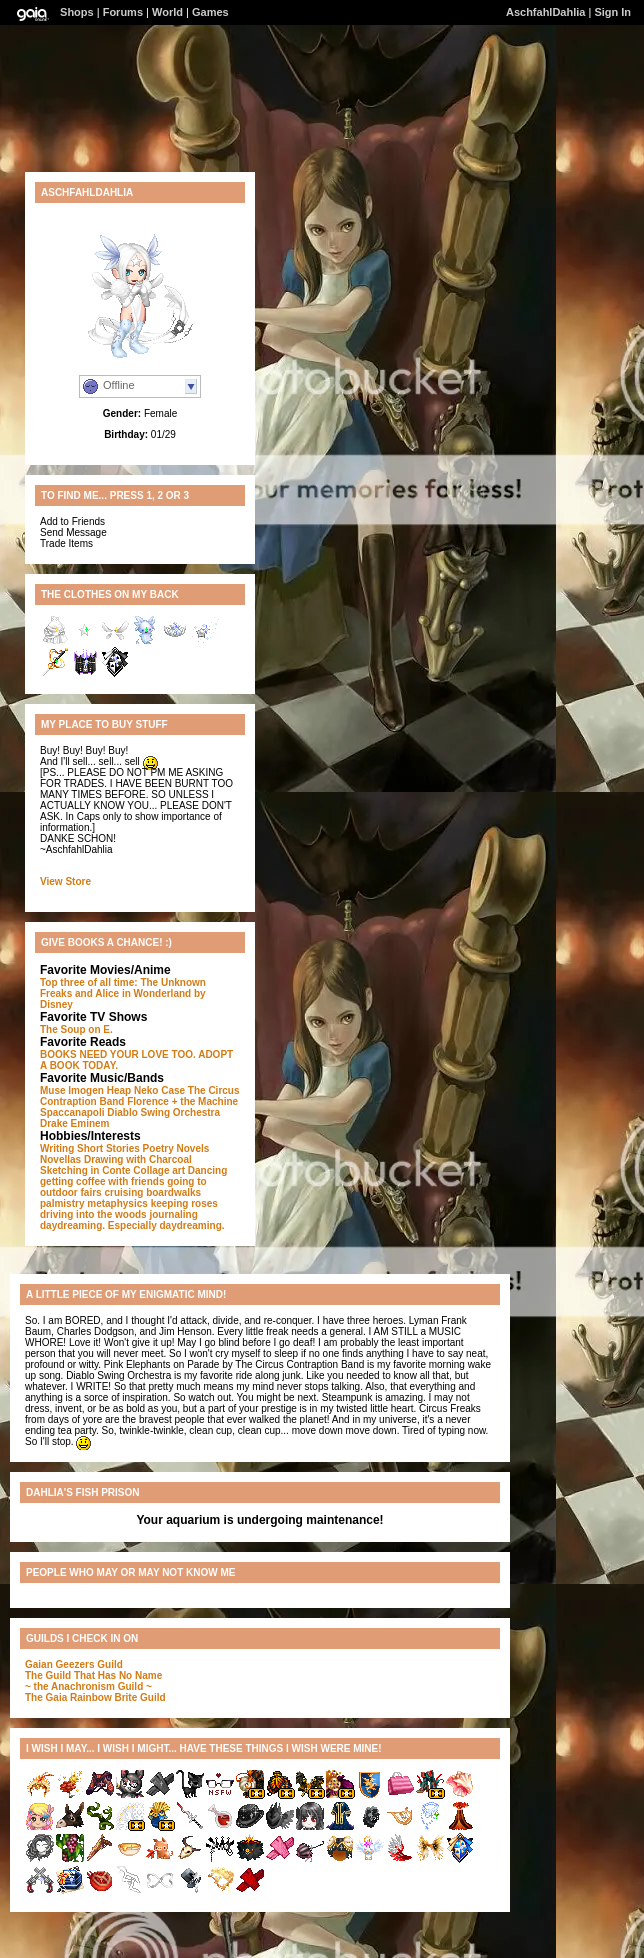  Describe the element at coordinates (88, 1686) in the screenshot. I see `~ the Anachronism Guild ~` at that location.